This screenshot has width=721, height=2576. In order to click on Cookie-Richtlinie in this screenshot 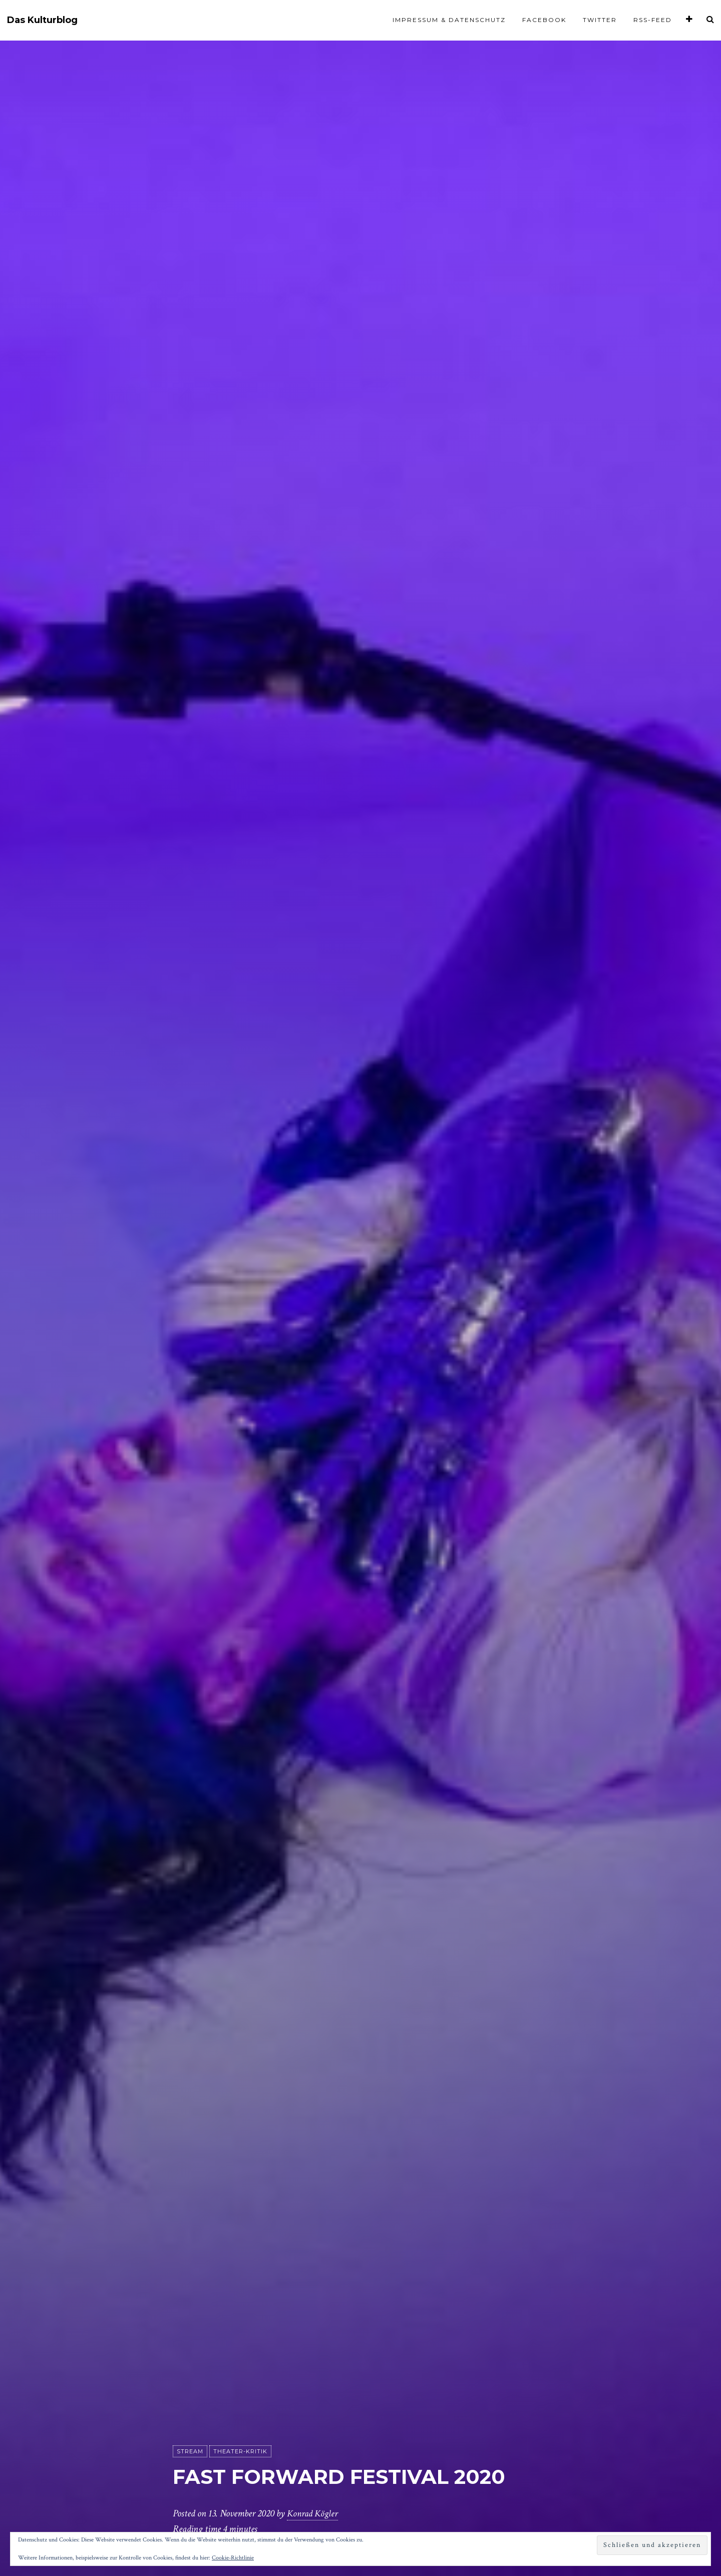, I will do `click(233, 2557)`.